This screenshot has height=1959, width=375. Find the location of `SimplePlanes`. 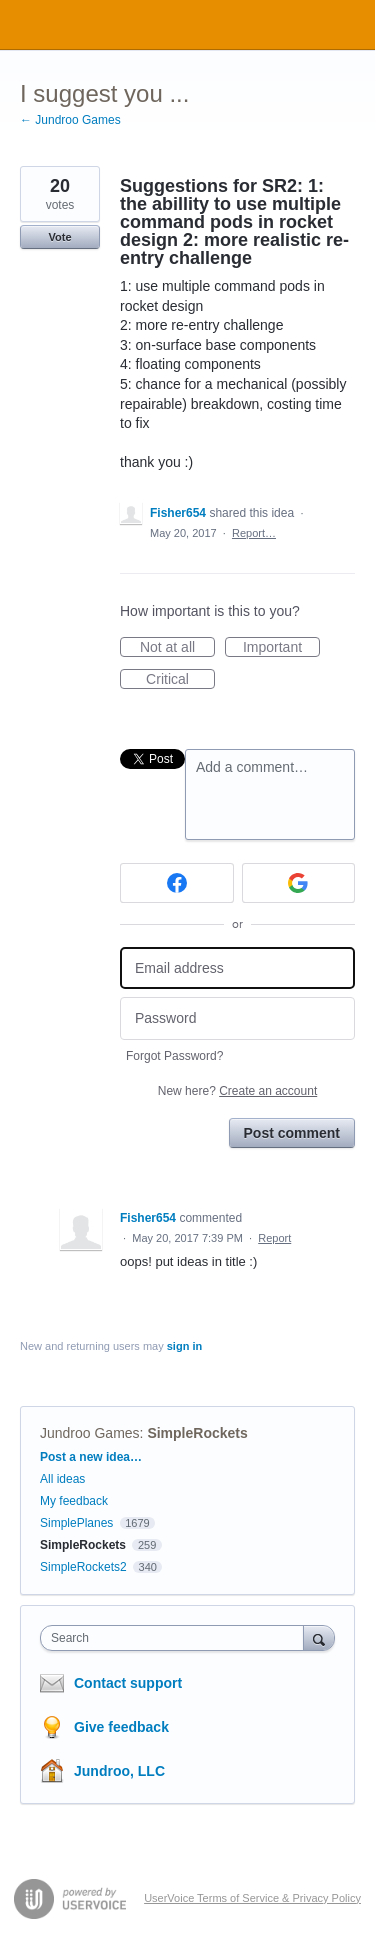

SimplePlanes is located at coordinates (76, 1523).